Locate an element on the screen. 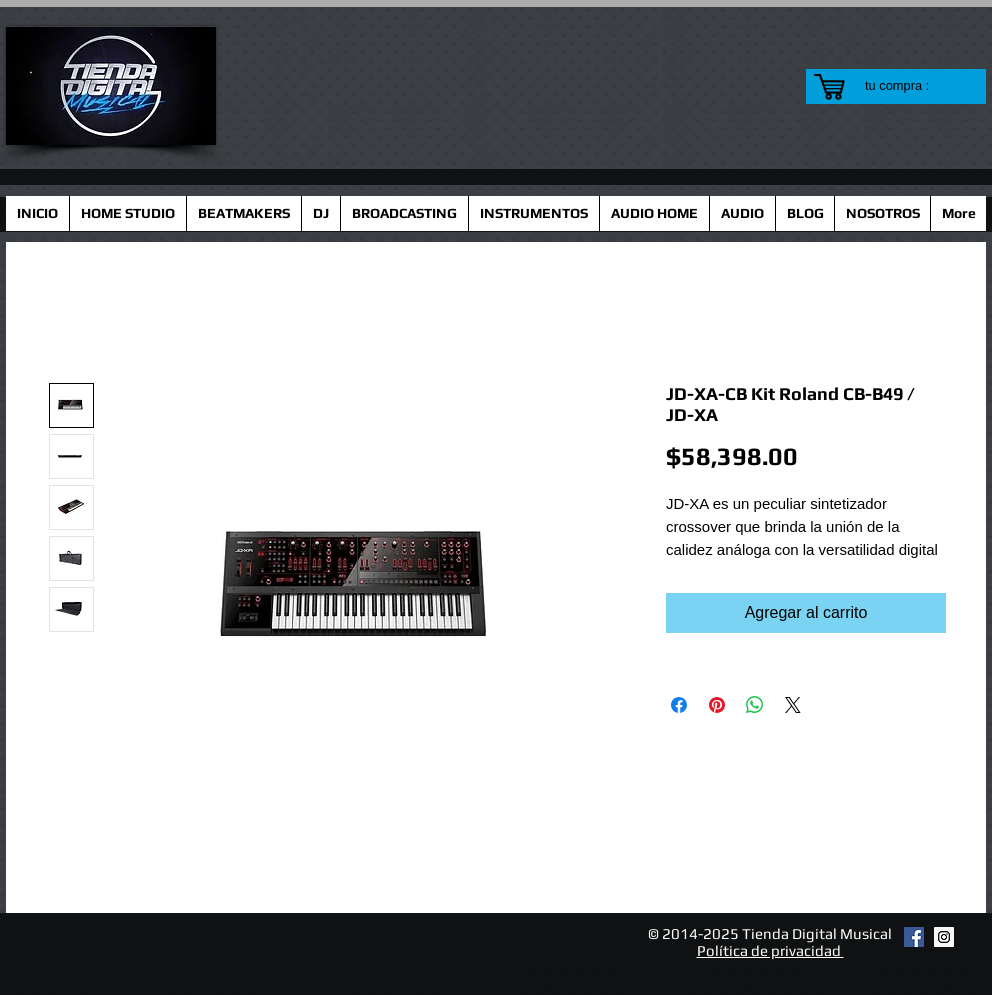 The height and width of the screenshot is (995, 992). [Instagram Social Icon] is located at coordinates (944, 937).